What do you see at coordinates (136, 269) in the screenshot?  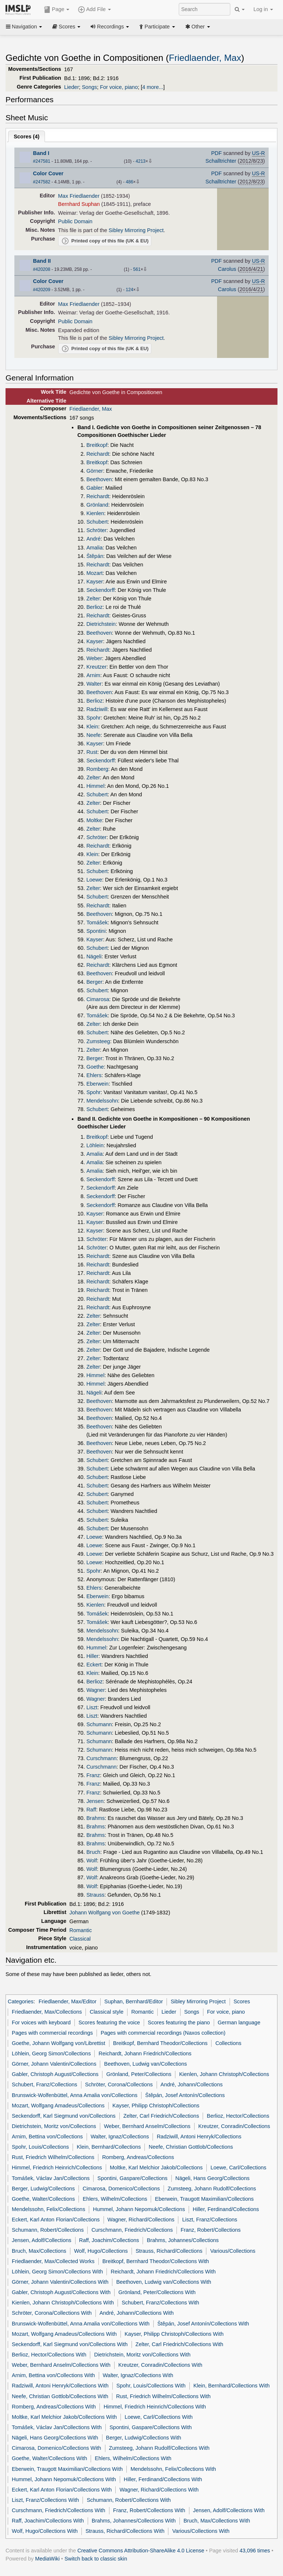 I see `561` at bounding box center [136, 269].